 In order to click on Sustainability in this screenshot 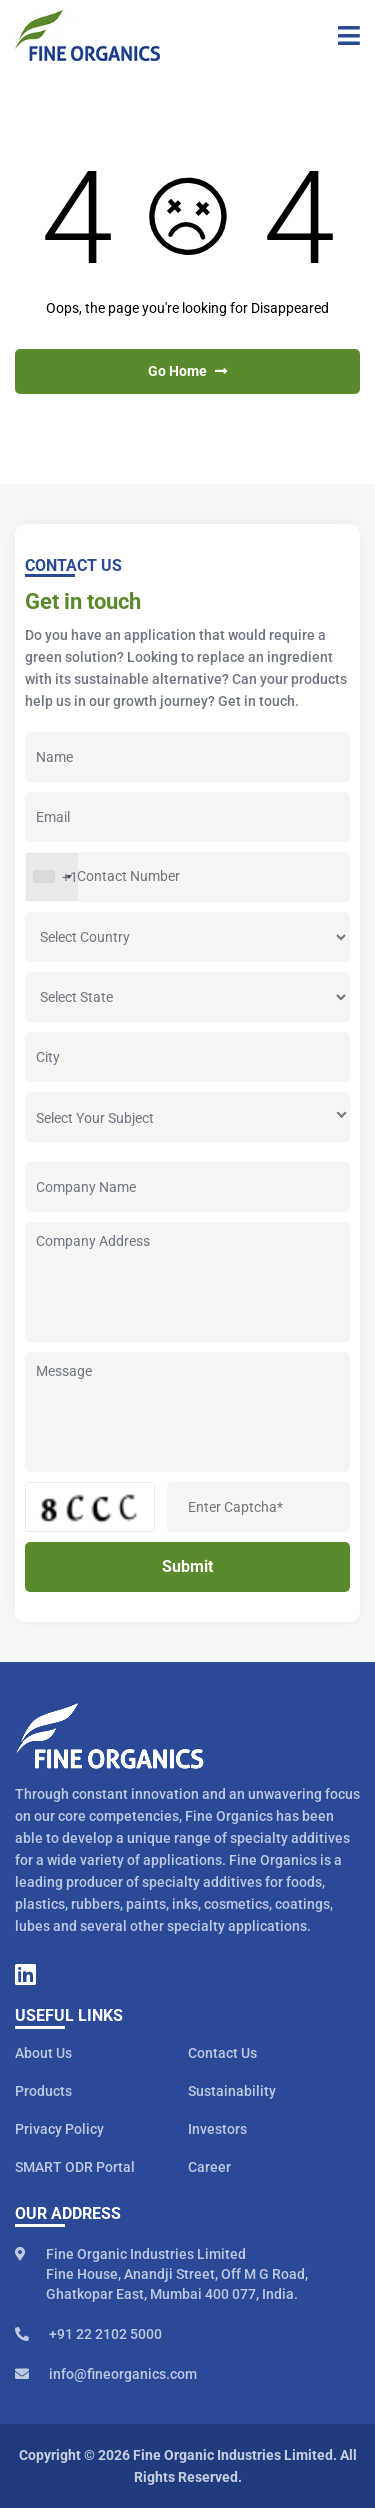, I will do `click(232, 2091)`.